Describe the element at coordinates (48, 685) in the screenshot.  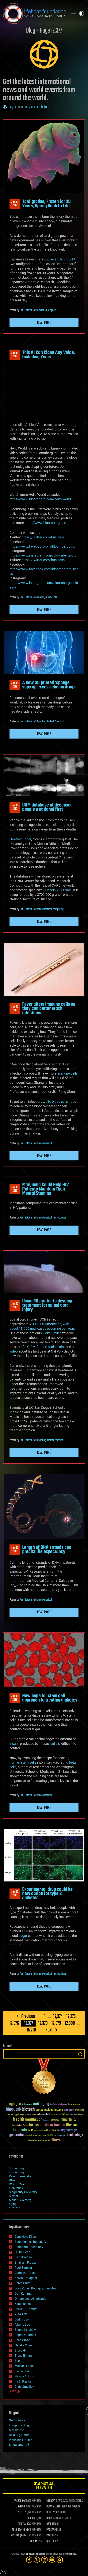
I see `A new 3D printed ‘sponge’ sops up excess chemo drugs` at that location.